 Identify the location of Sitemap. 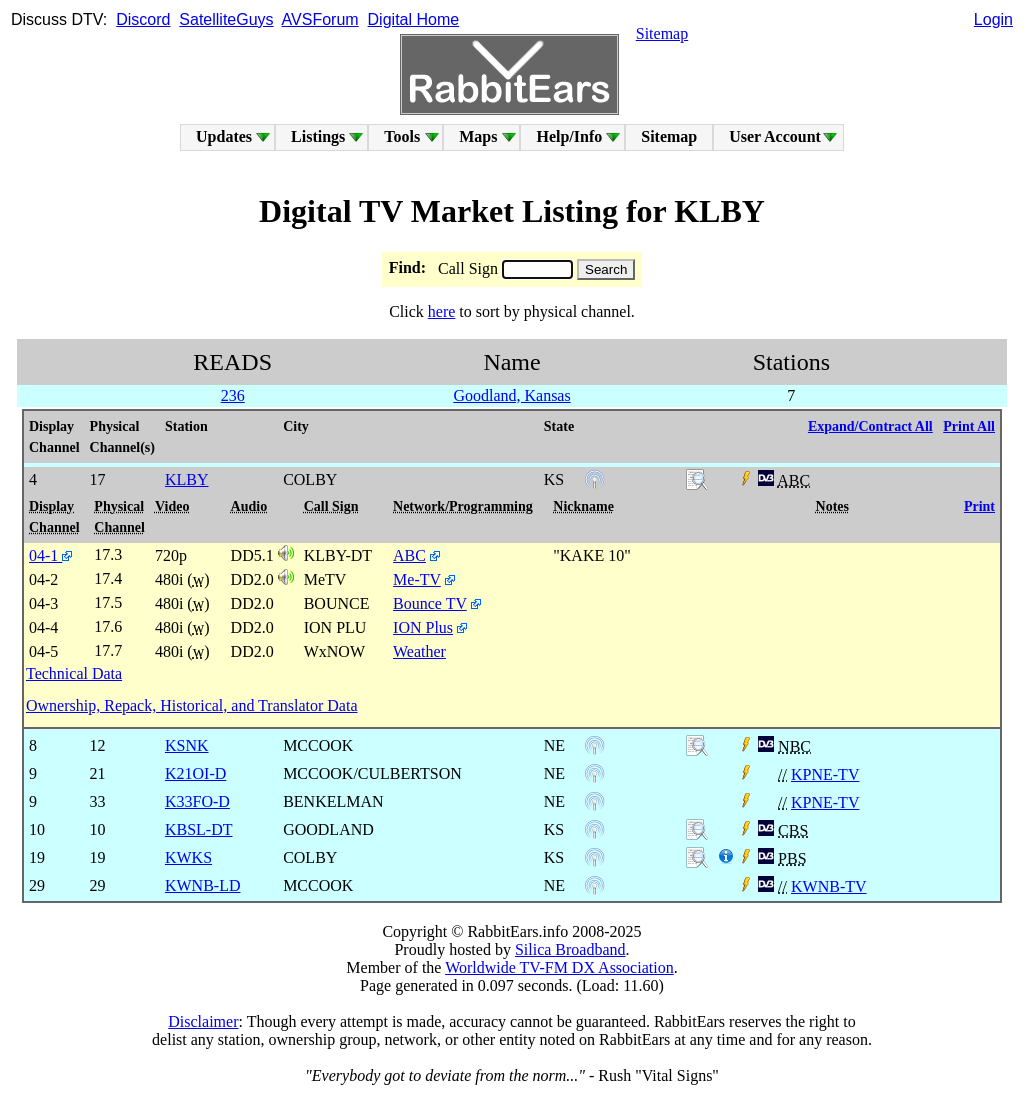
(662, 33).